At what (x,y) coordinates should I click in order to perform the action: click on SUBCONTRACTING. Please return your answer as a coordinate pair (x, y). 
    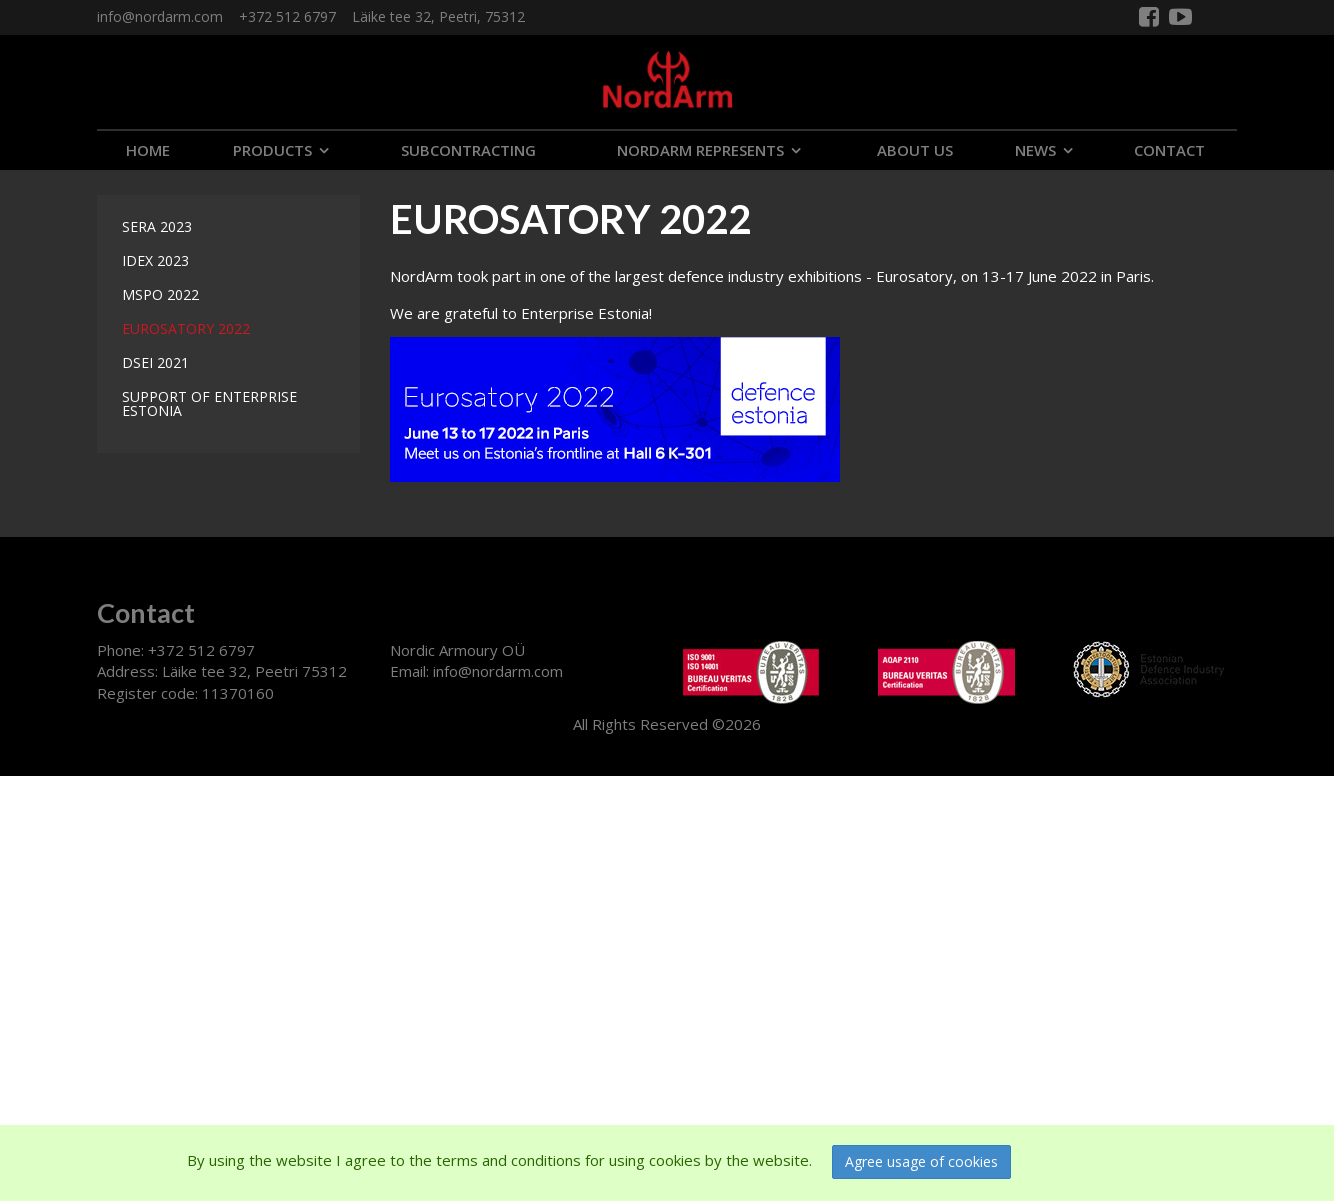
    Looking at the image, I should click on (468, 150).